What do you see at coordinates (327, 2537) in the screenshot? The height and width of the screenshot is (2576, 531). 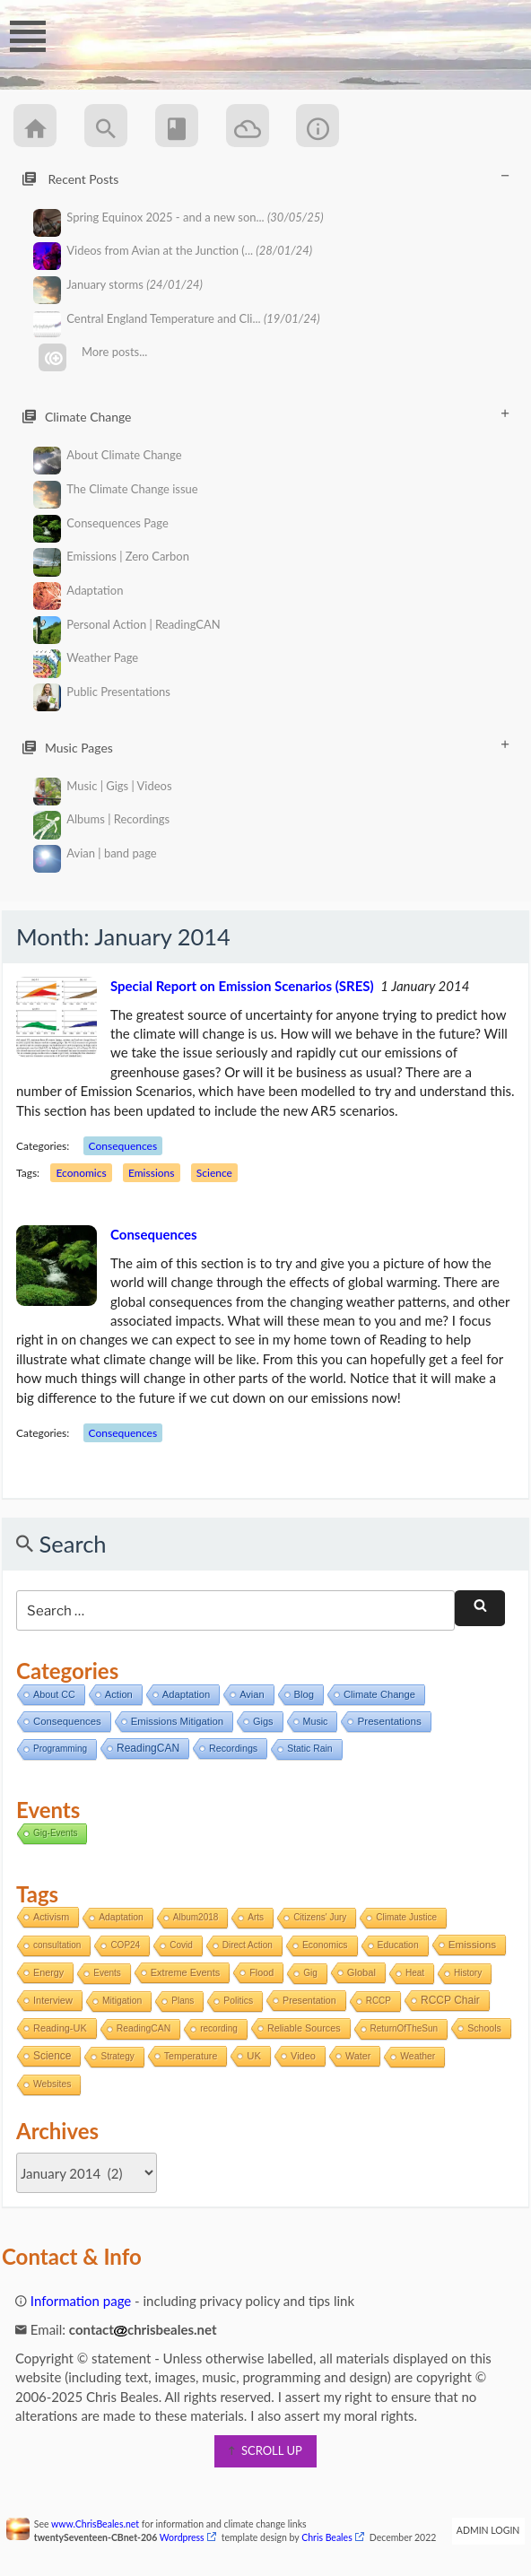 I see `Chris Beales` at bounding box center [327, 2537].